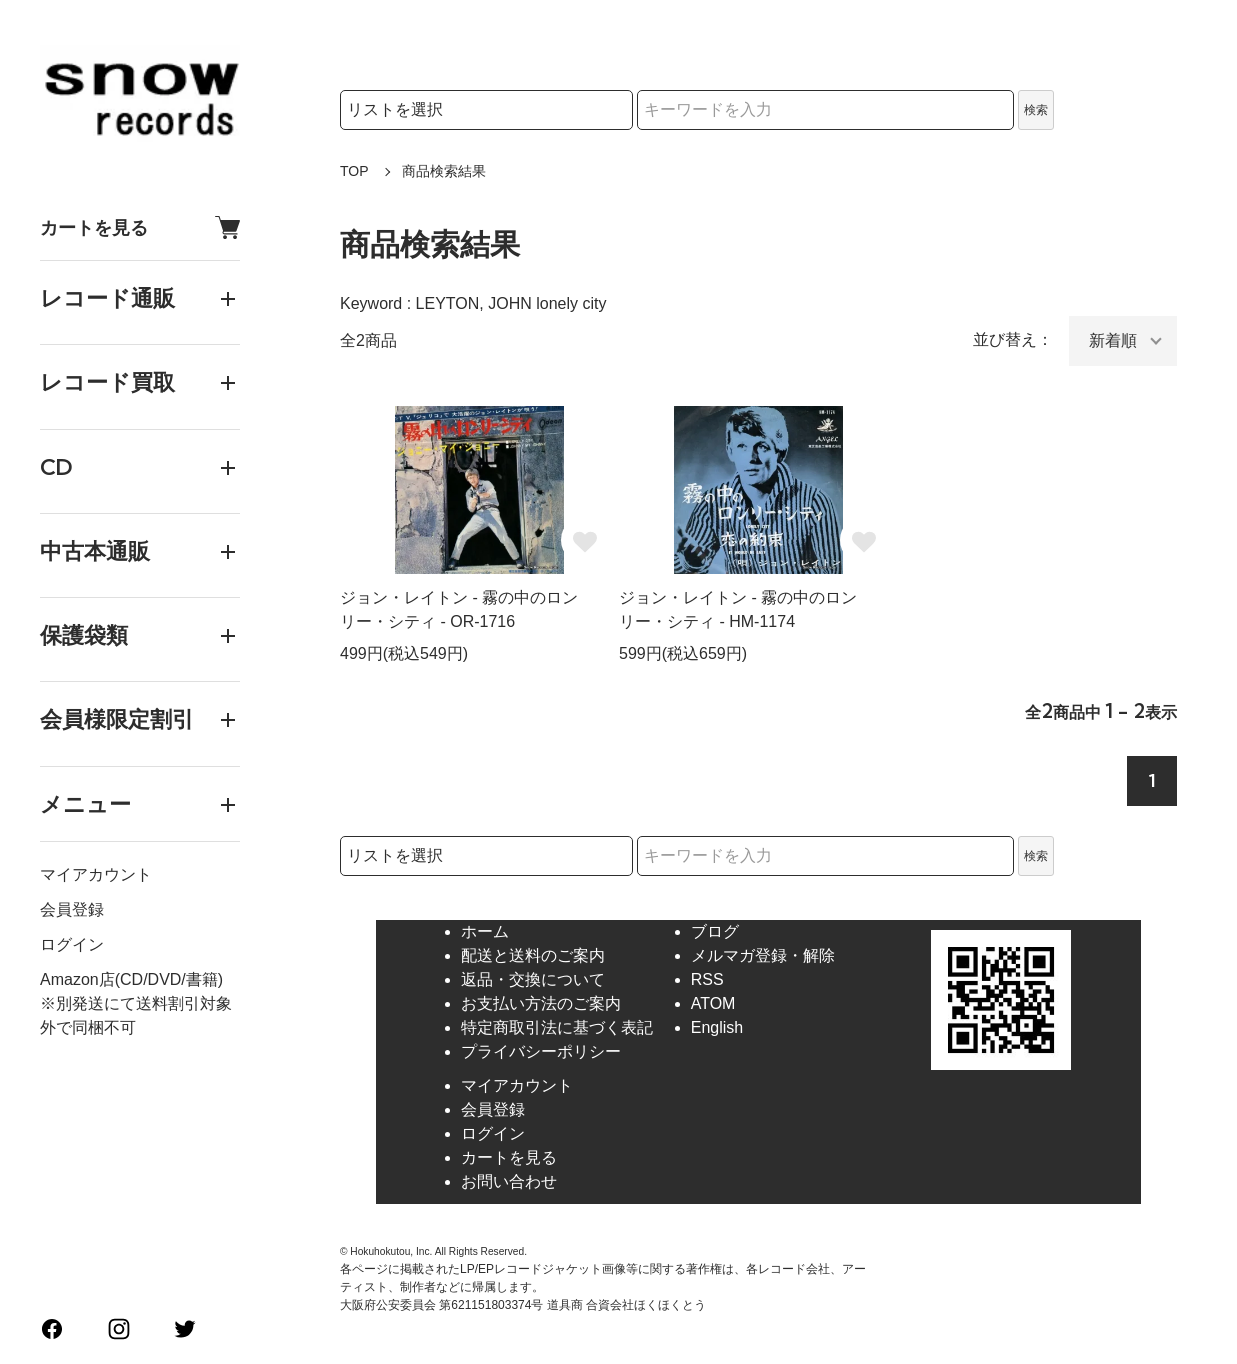  Describe the element at coordinates (72, 944) in the screenshot. I see `ログイン` at that location.